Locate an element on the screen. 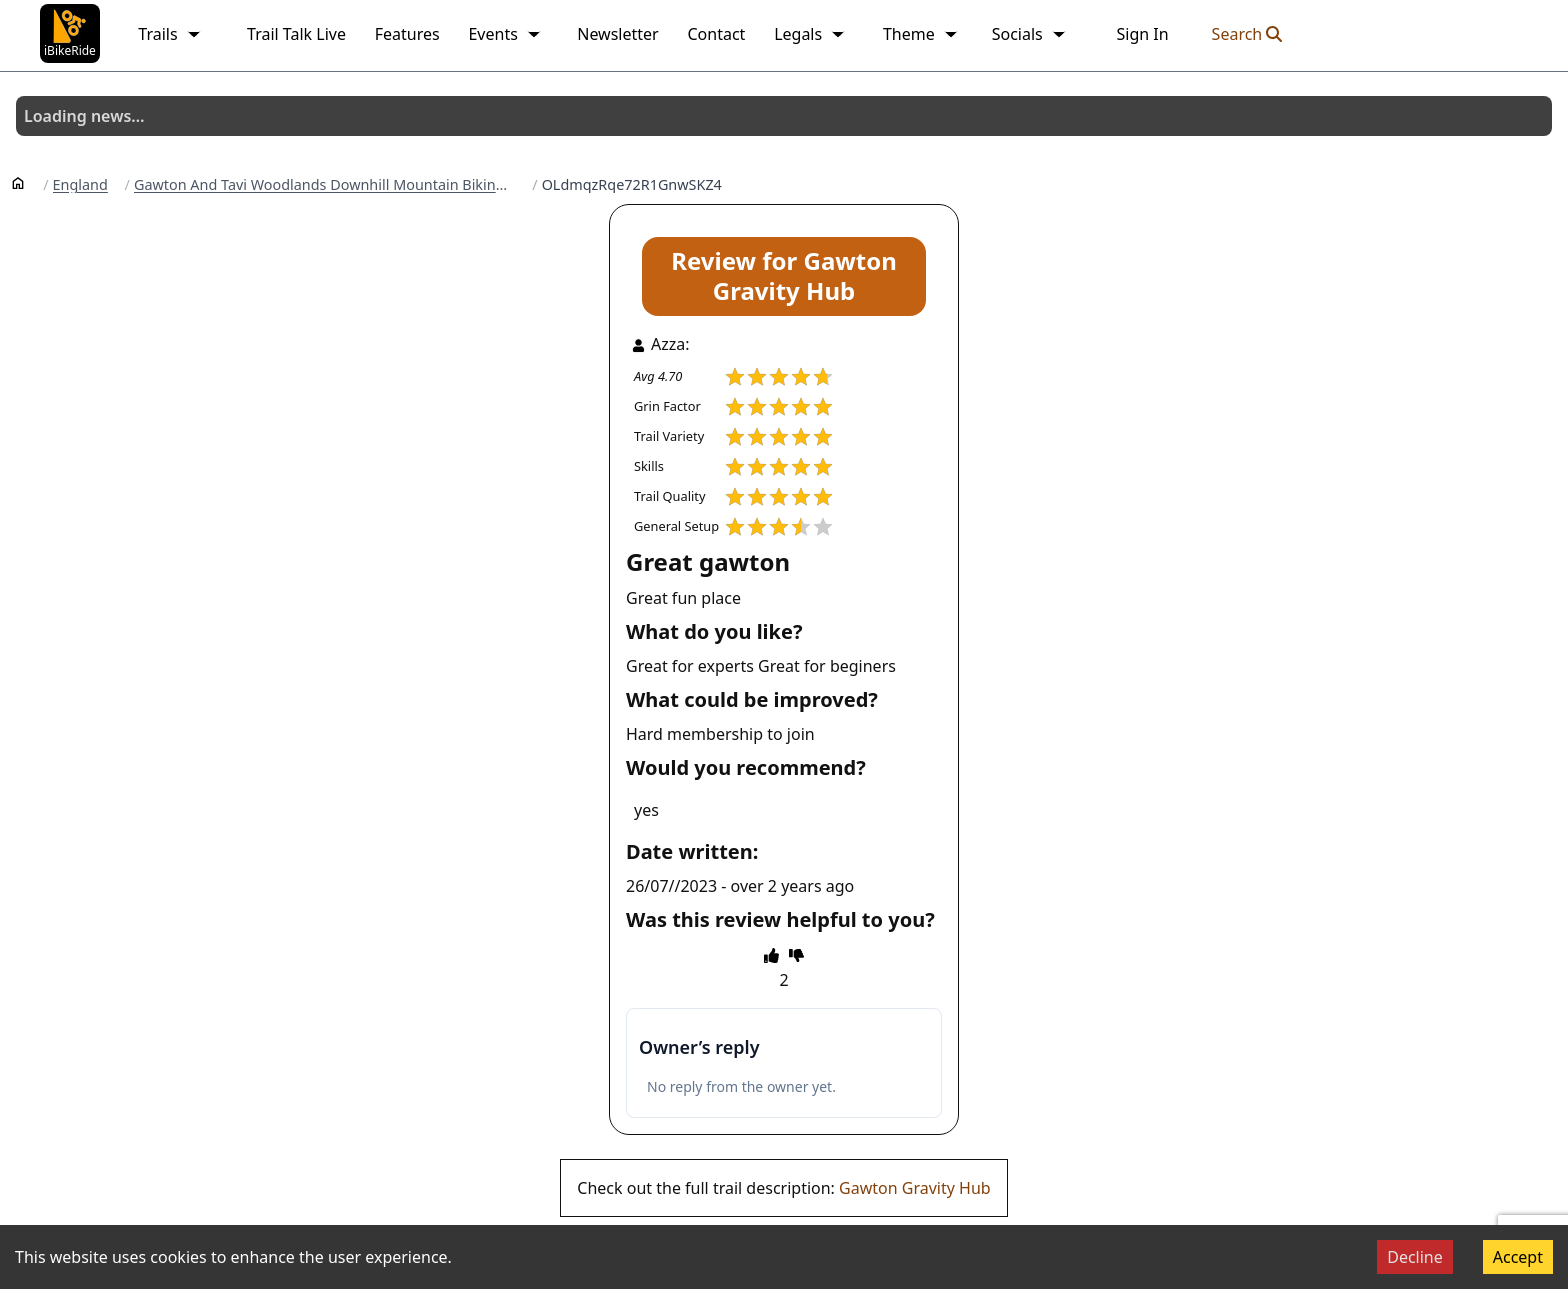  Sign In [link] is located at coordinates (1142, 34).